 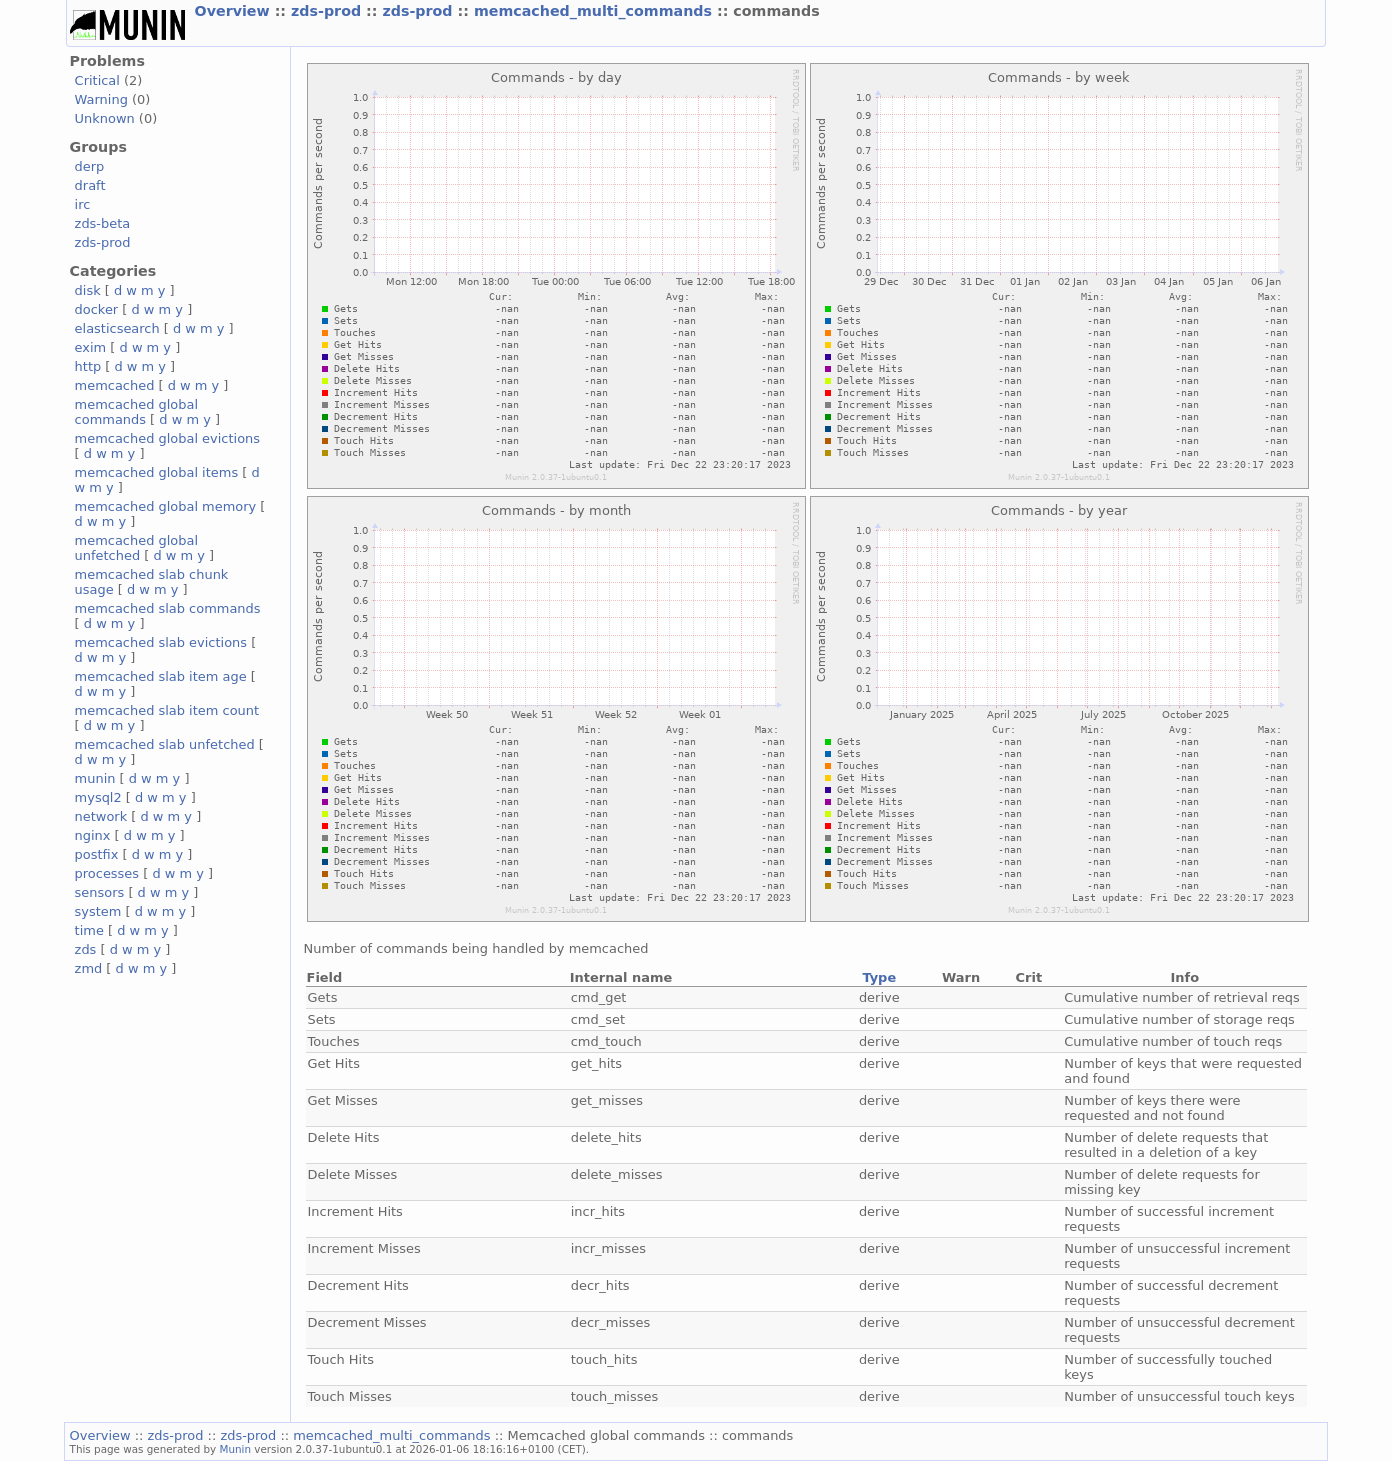 What do you see at coordinates (97, 854) in the screenshot?
I see `postfix` at bounding box center [97, 854].